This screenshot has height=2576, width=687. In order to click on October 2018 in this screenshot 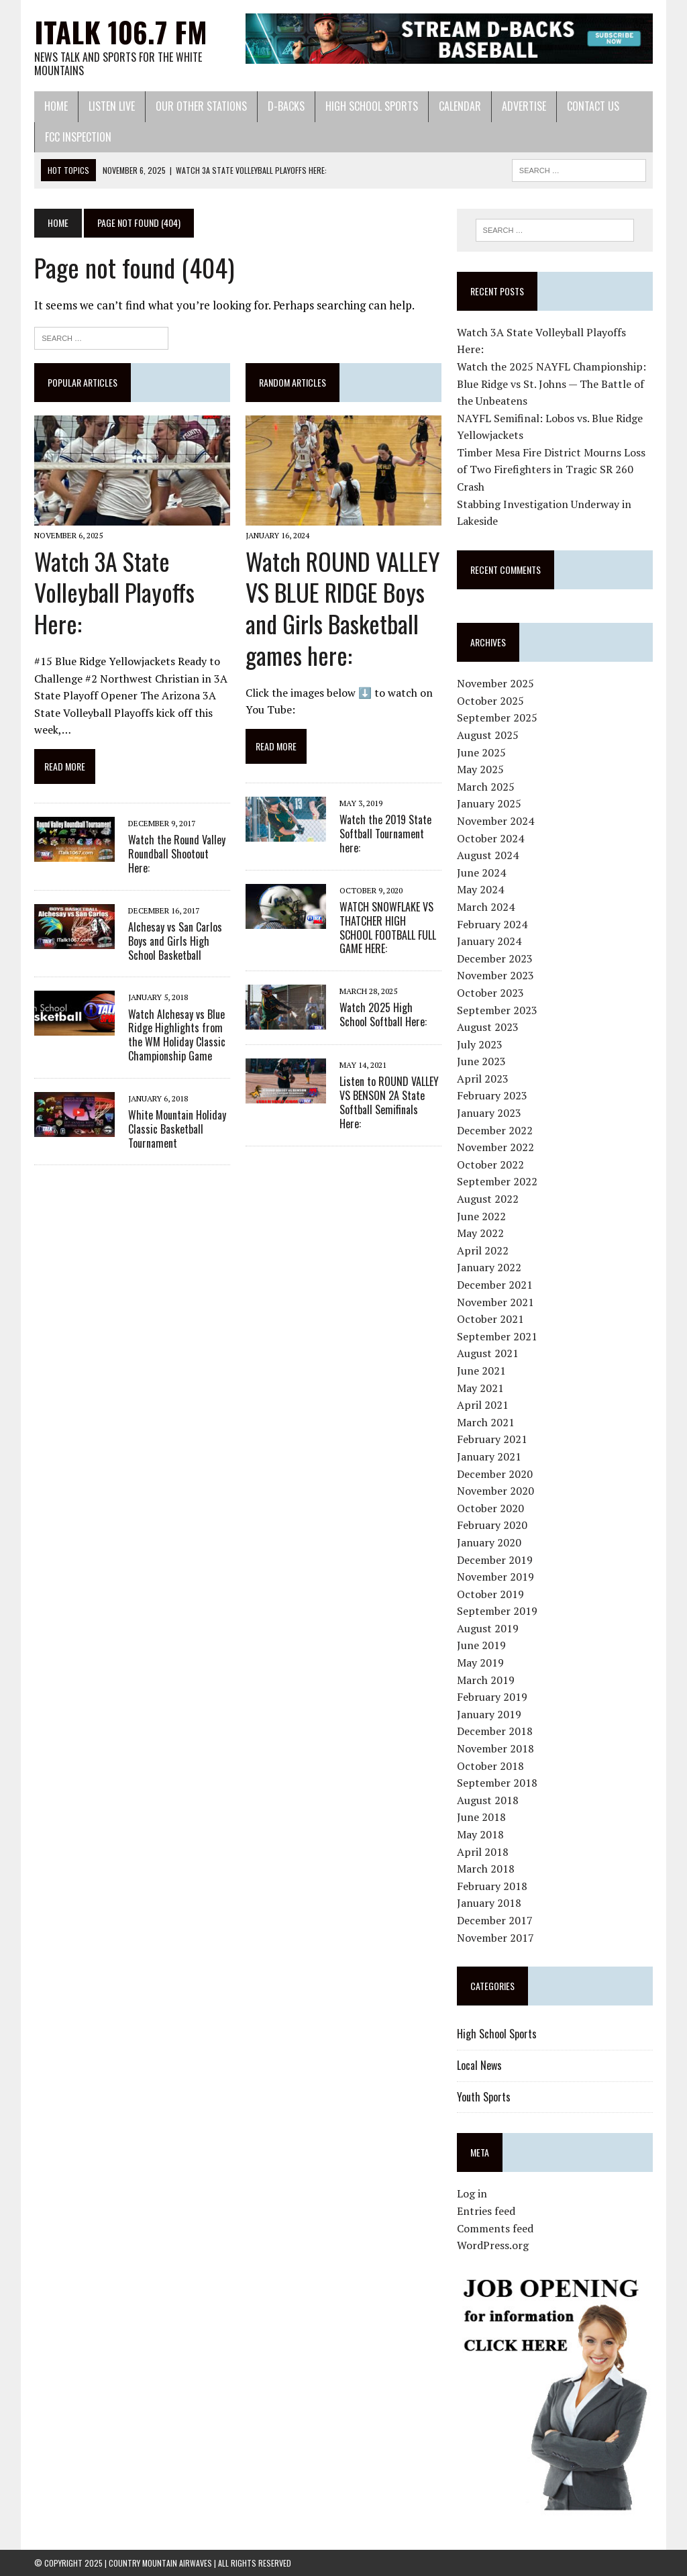, I will do `click(490, 1765)`.